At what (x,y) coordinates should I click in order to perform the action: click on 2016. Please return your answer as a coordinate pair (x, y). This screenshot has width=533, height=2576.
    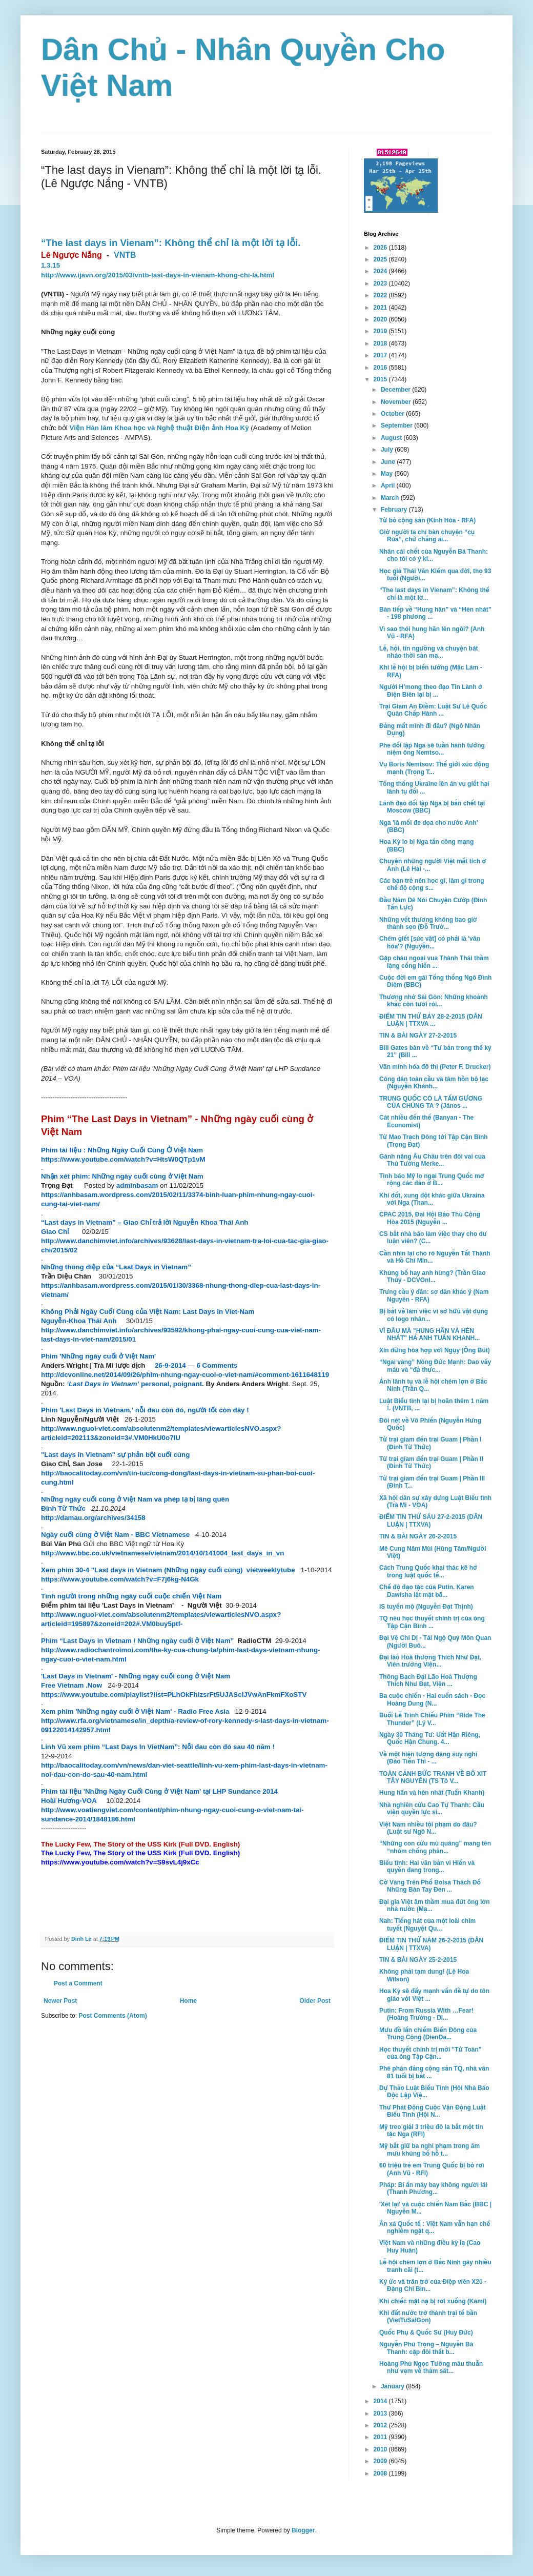
    Looking at the image, I should click on (381, 367).